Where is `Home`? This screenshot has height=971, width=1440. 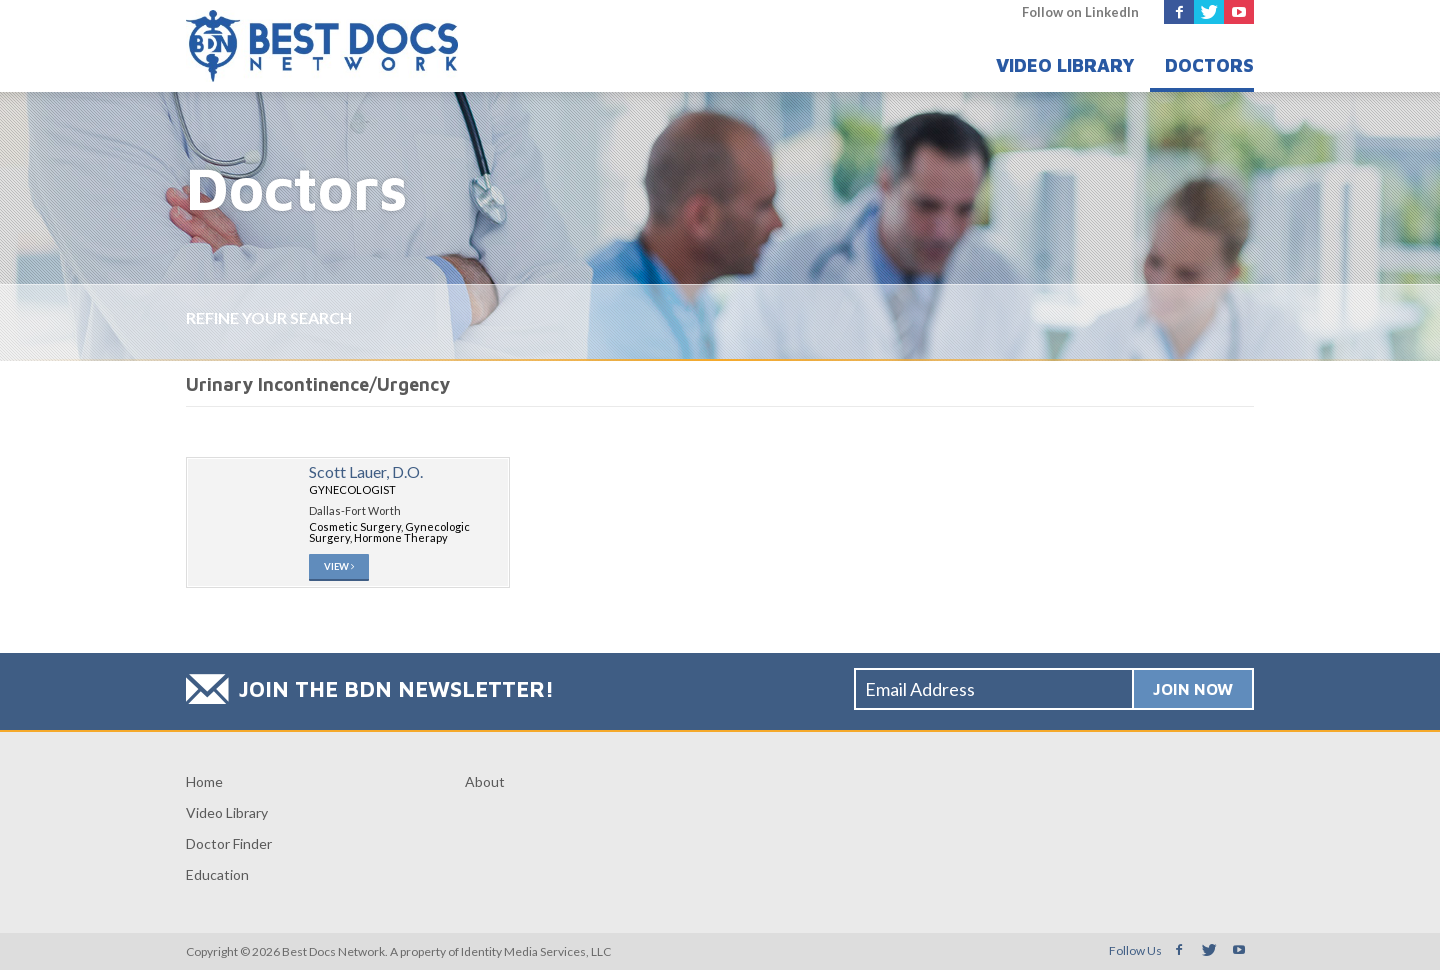
Home is located at coordinates (204, 782).